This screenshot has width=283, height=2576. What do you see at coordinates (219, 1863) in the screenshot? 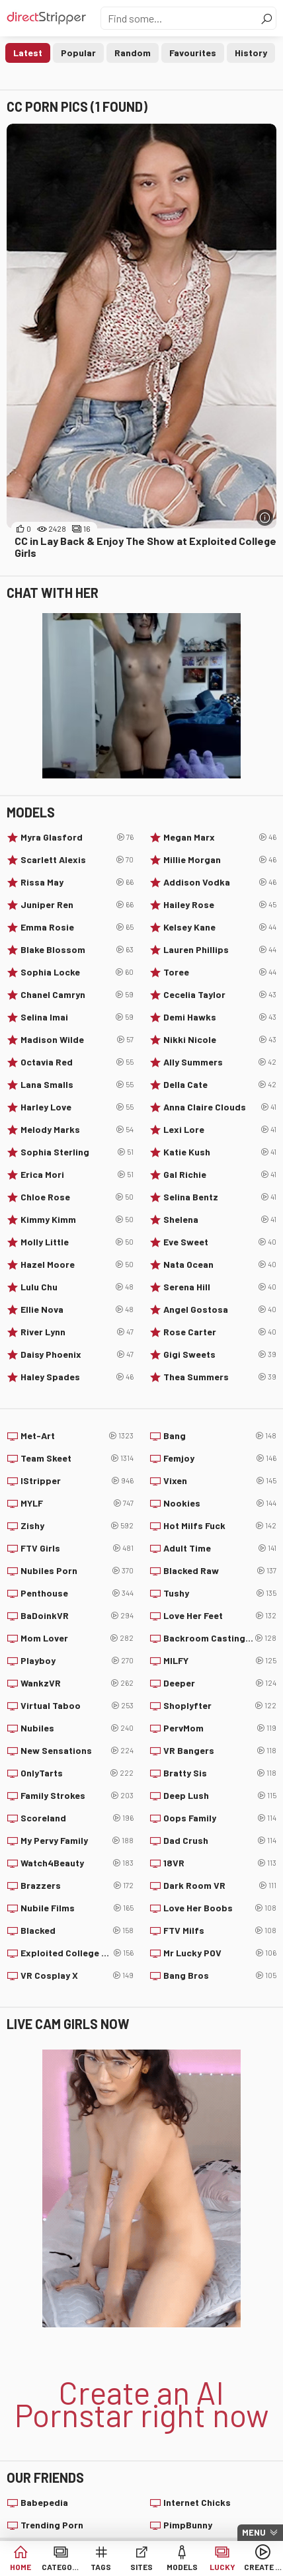
I see `18VR` at bounding box center [219, 1863].